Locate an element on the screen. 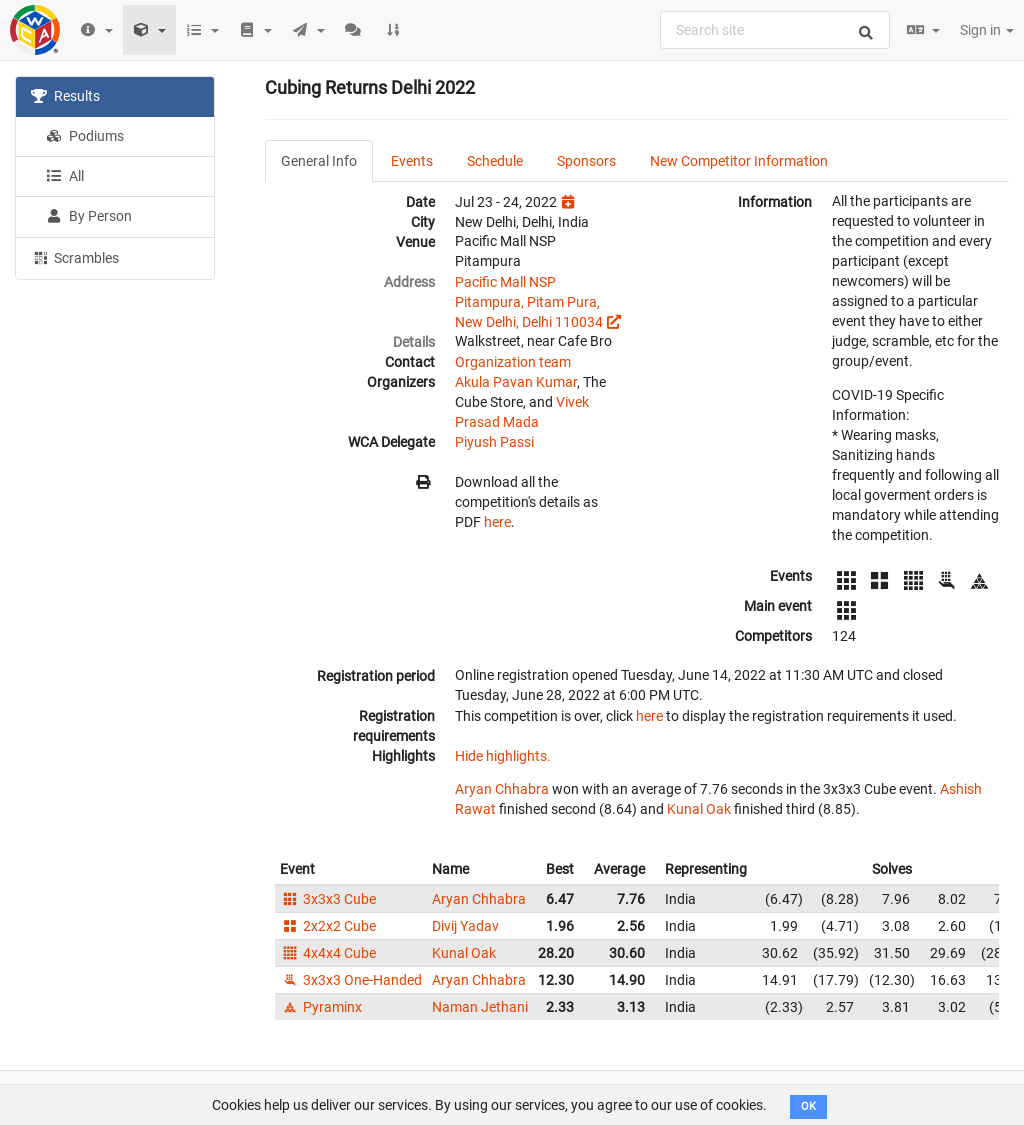 Image resolution: width=1024 pixels, height=1125 pixels. Akula Pavan Kumar is located at coordinates (516, 382).